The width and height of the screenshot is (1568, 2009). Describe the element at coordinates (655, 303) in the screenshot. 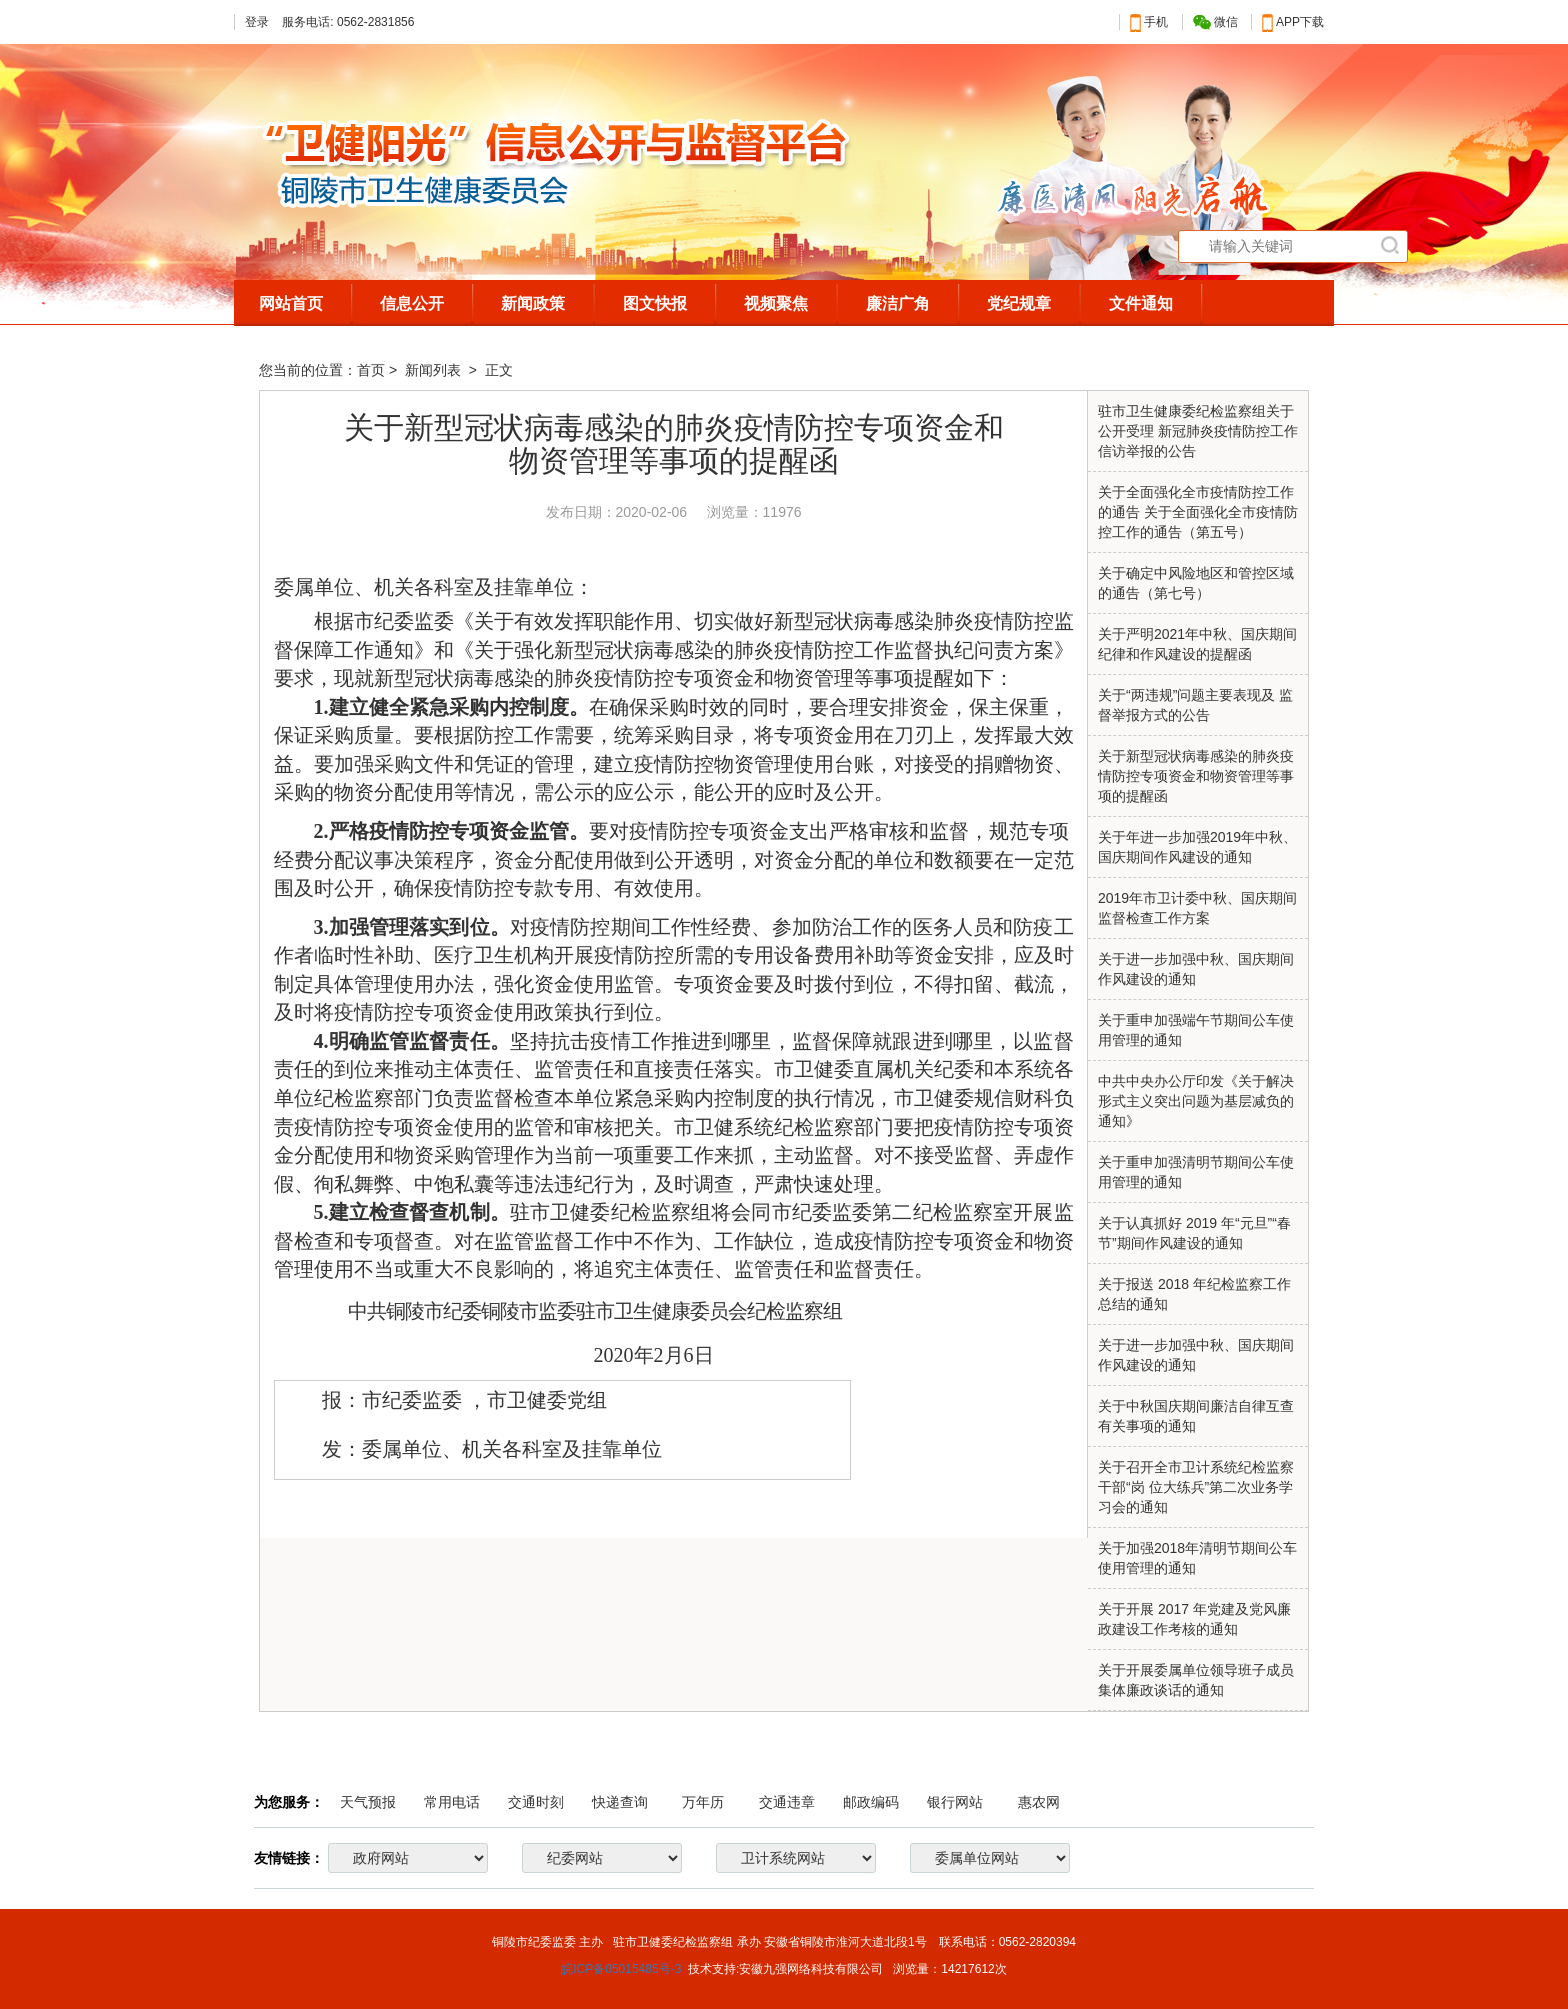

I see `图文快报` at that location.